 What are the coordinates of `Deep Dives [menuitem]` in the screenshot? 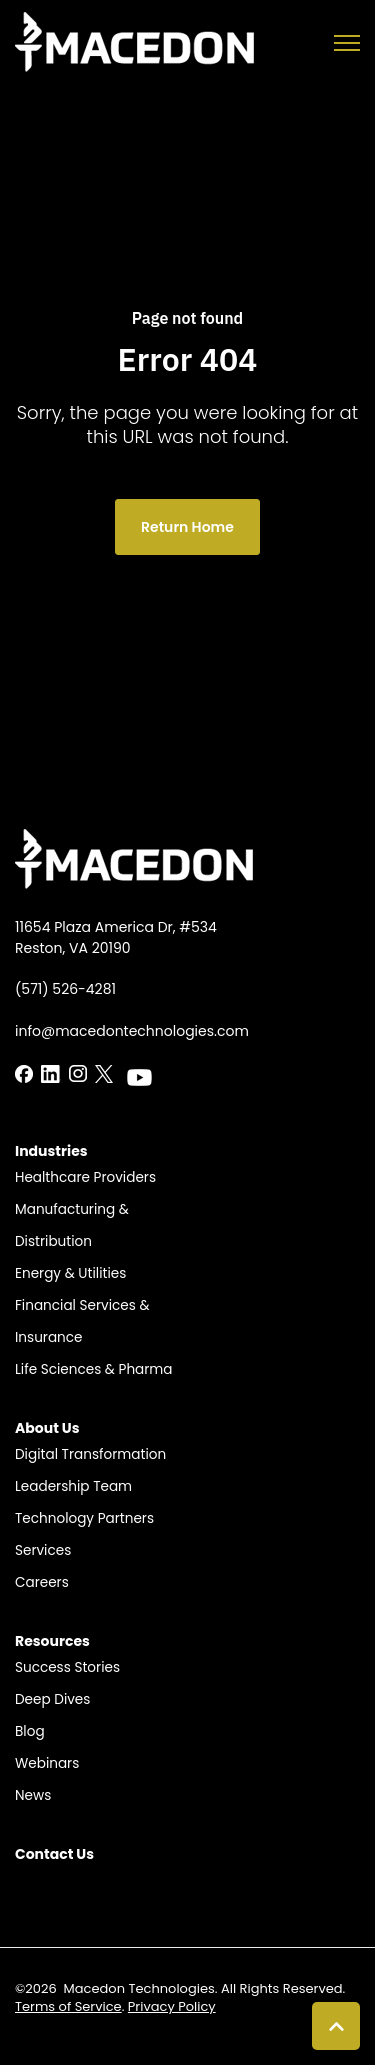 It's located at (52, 1699).